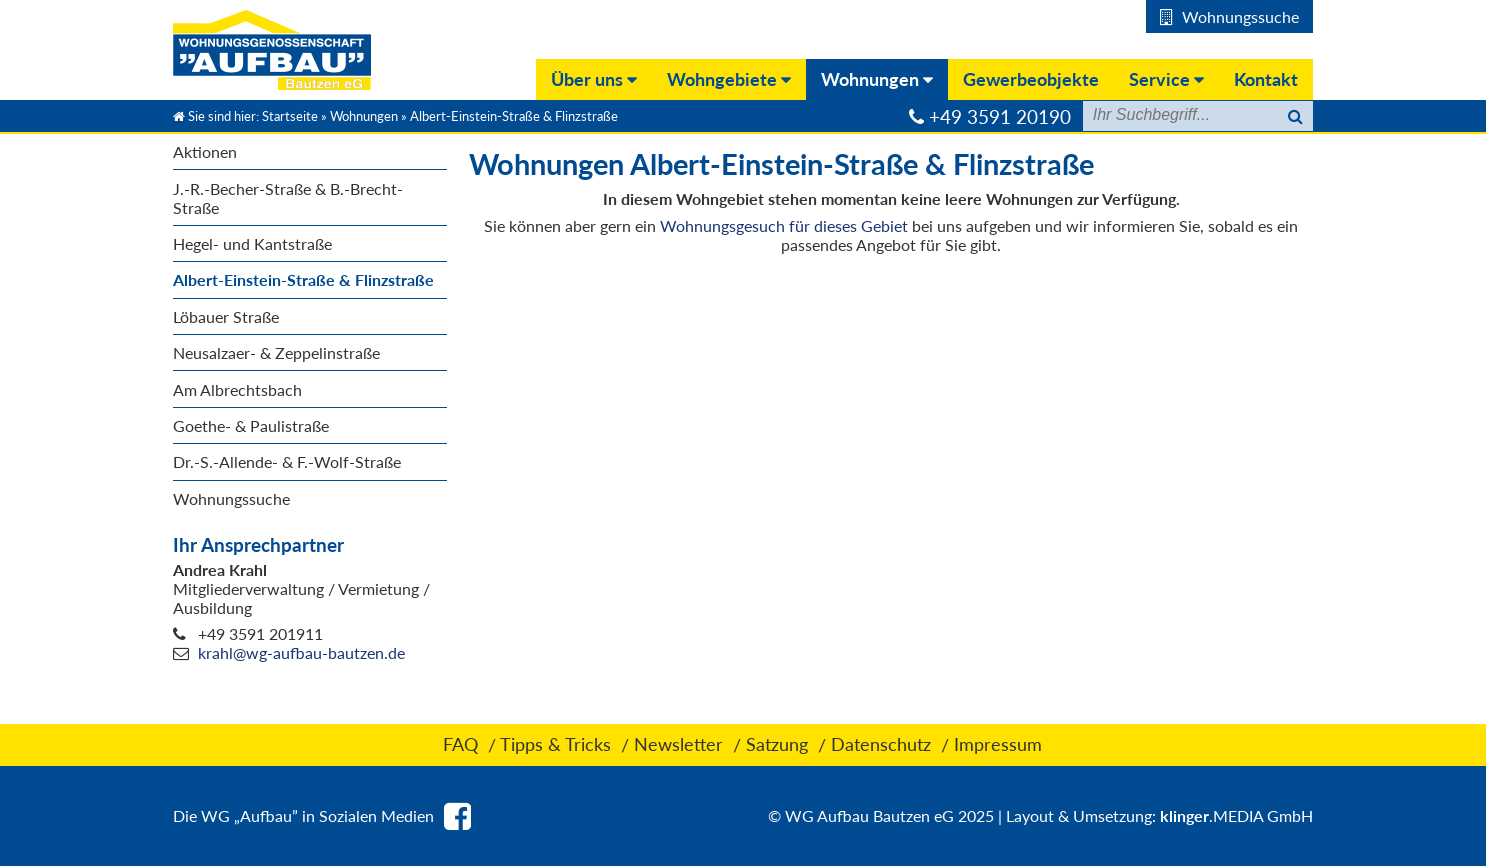 This screenshot has height=866, width=1486. Describe the element at coordinates (251, 425) in the screenshot. I see `Goethe- & Paulistraße` at that location.